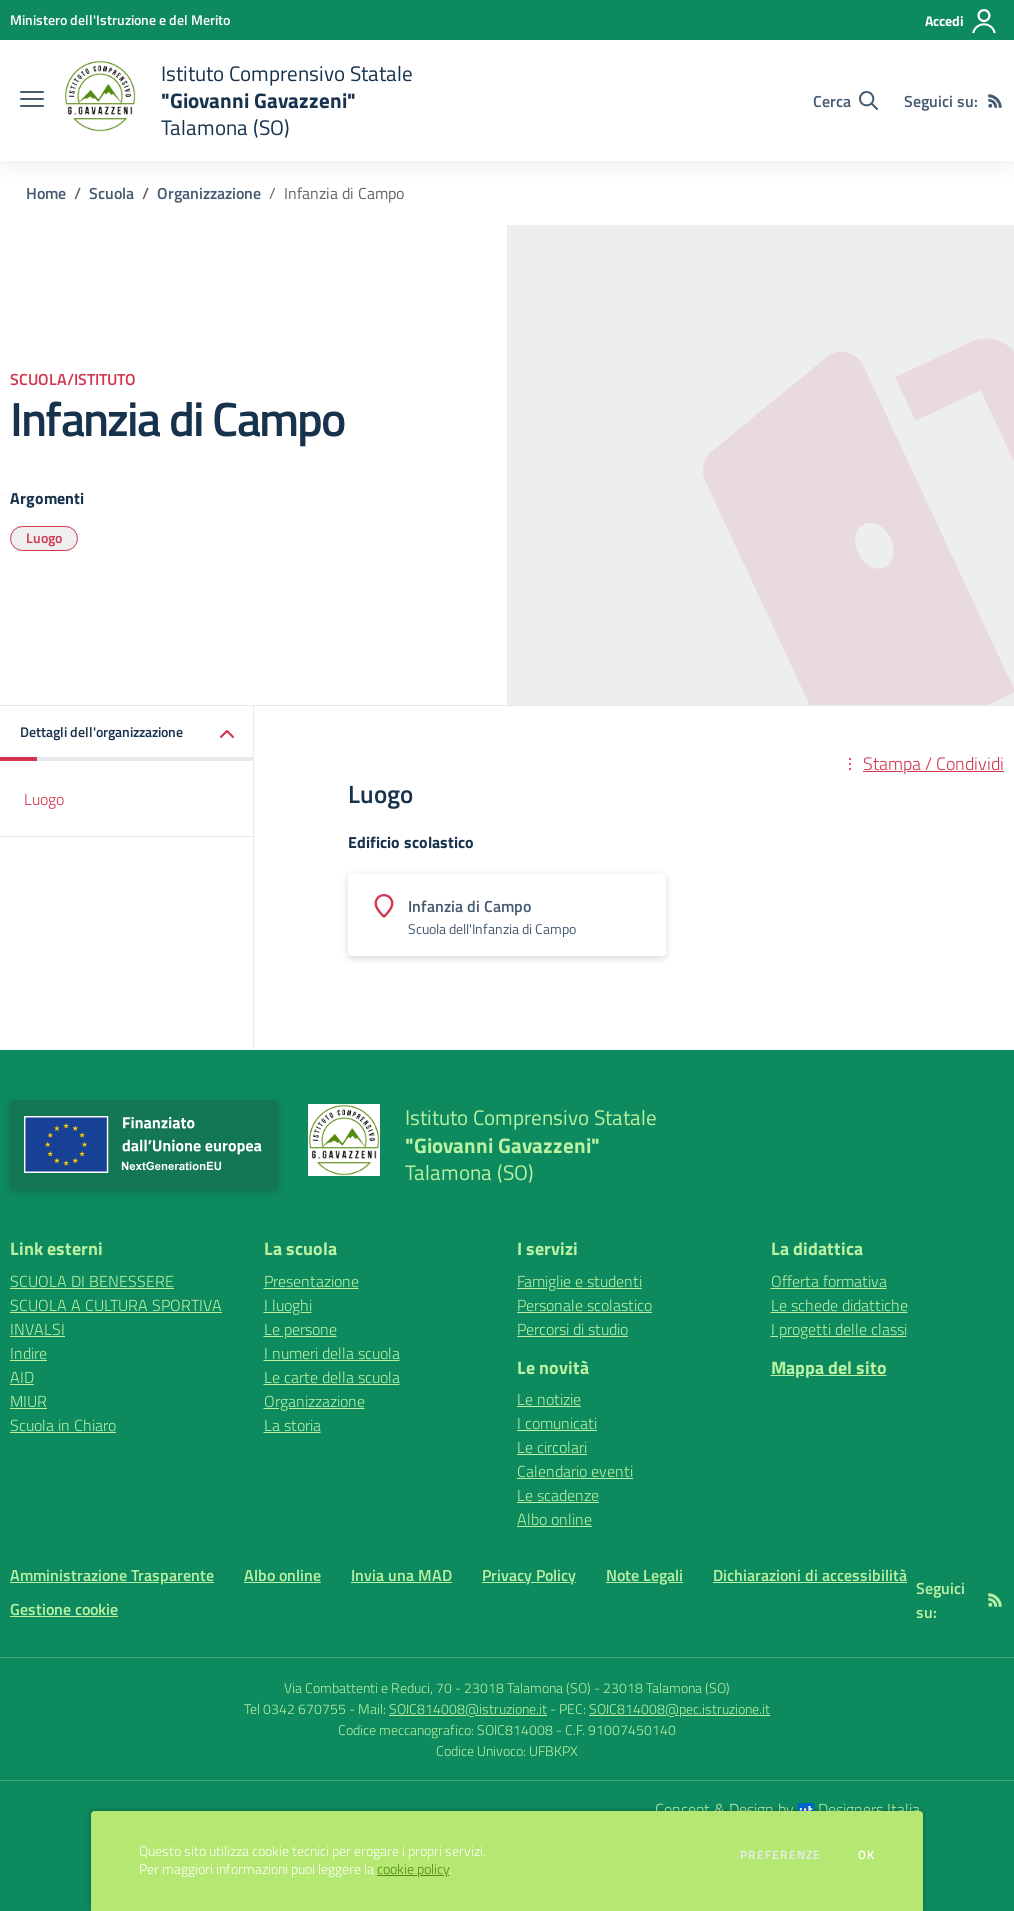 This screenshot has height=1911, width=1014. What do you see at coordinates (780, 1855) in the screenshot?
I see `Preferenze` at bounding box center [780, 1855].